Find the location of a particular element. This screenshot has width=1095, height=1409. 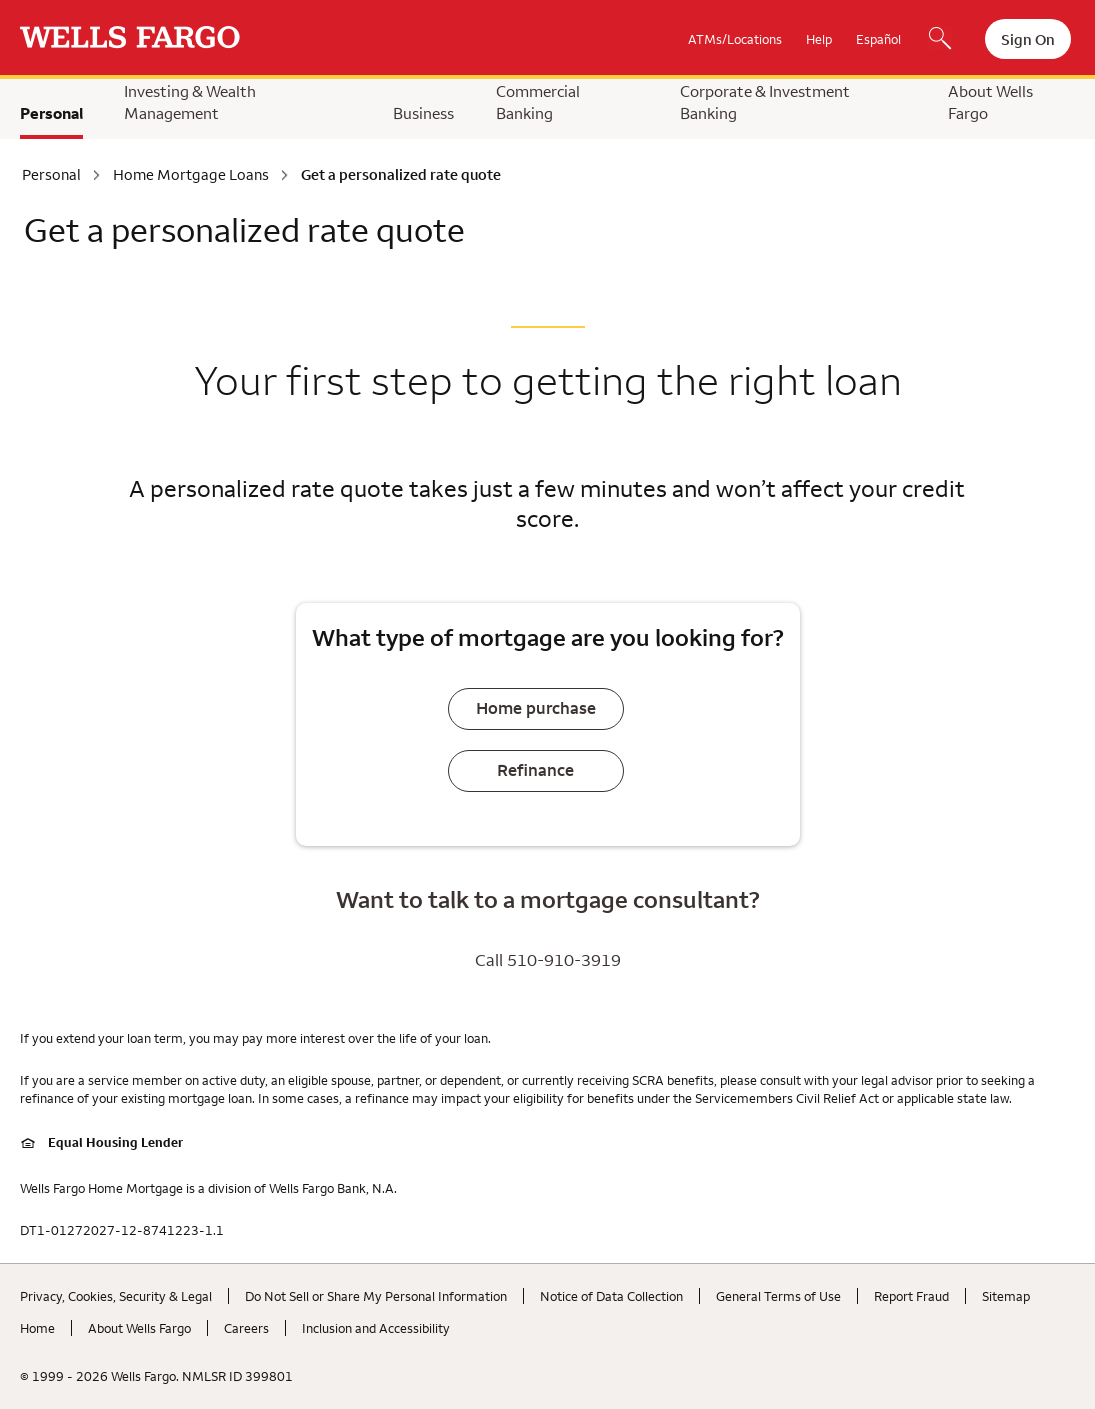

General Terms of Use is located at coordinates (778, 1296).